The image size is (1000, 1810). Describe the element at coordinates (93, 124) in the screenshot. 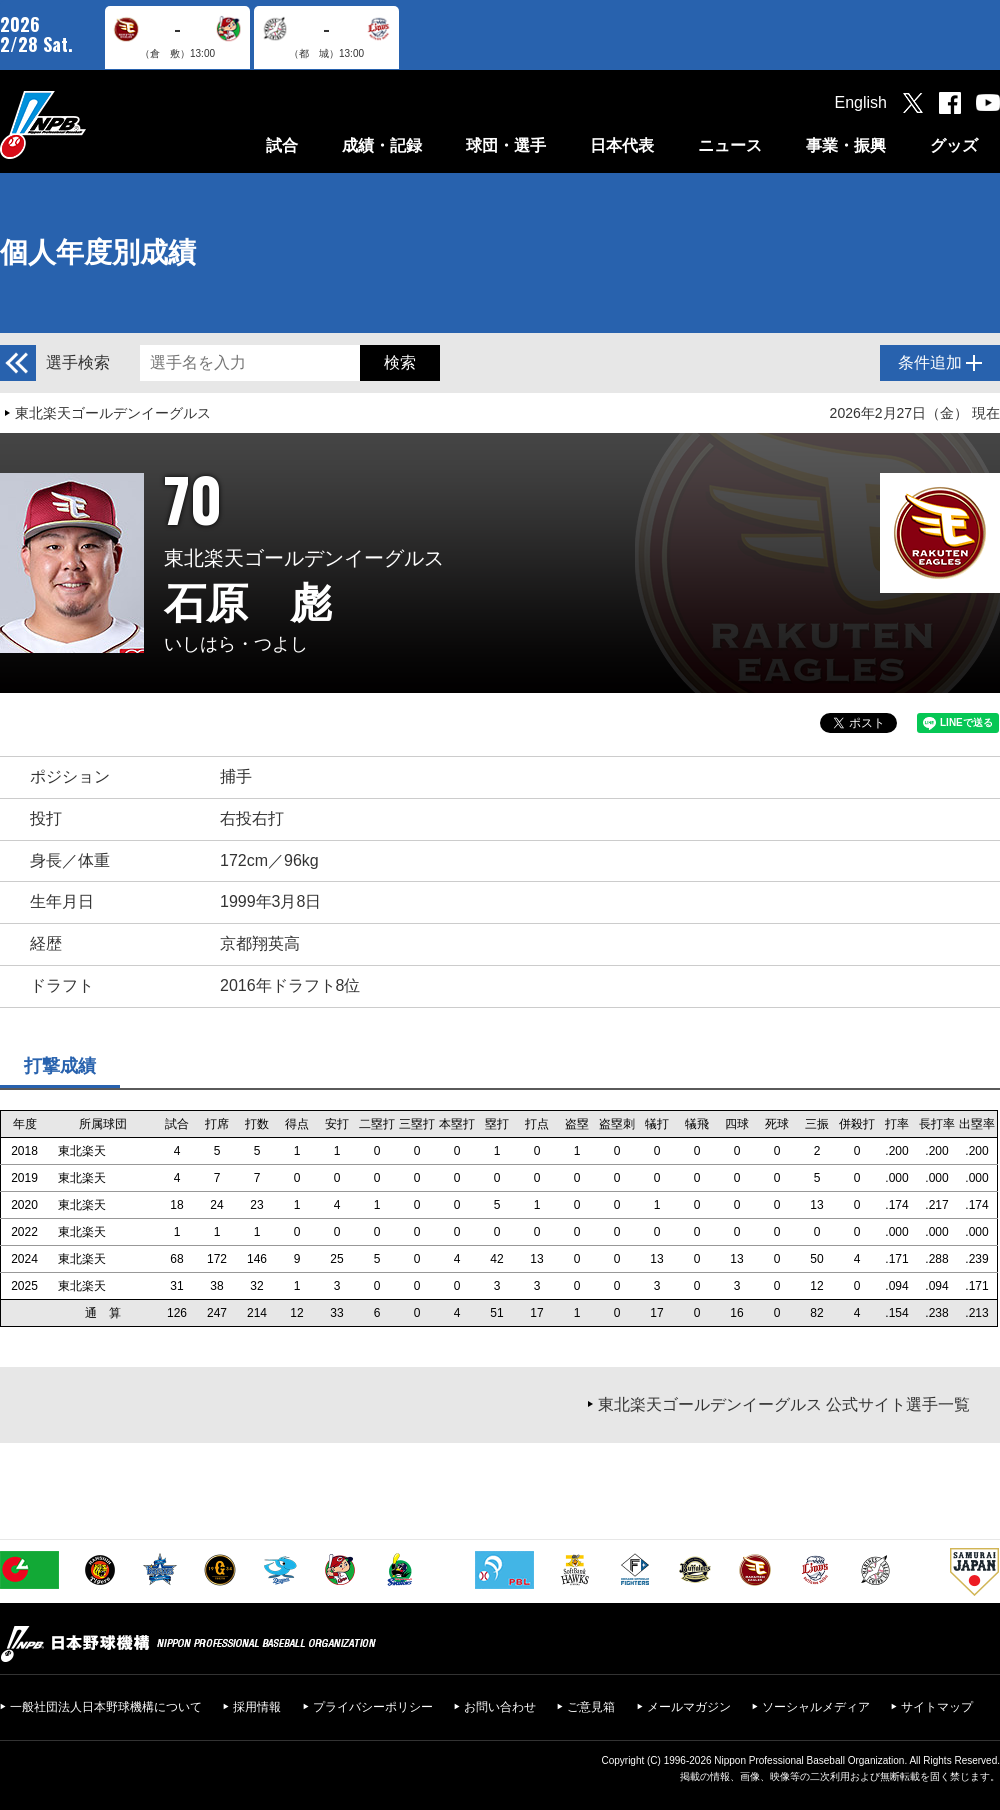

I see `日本野球機構オフィシャルサイト` at that location.